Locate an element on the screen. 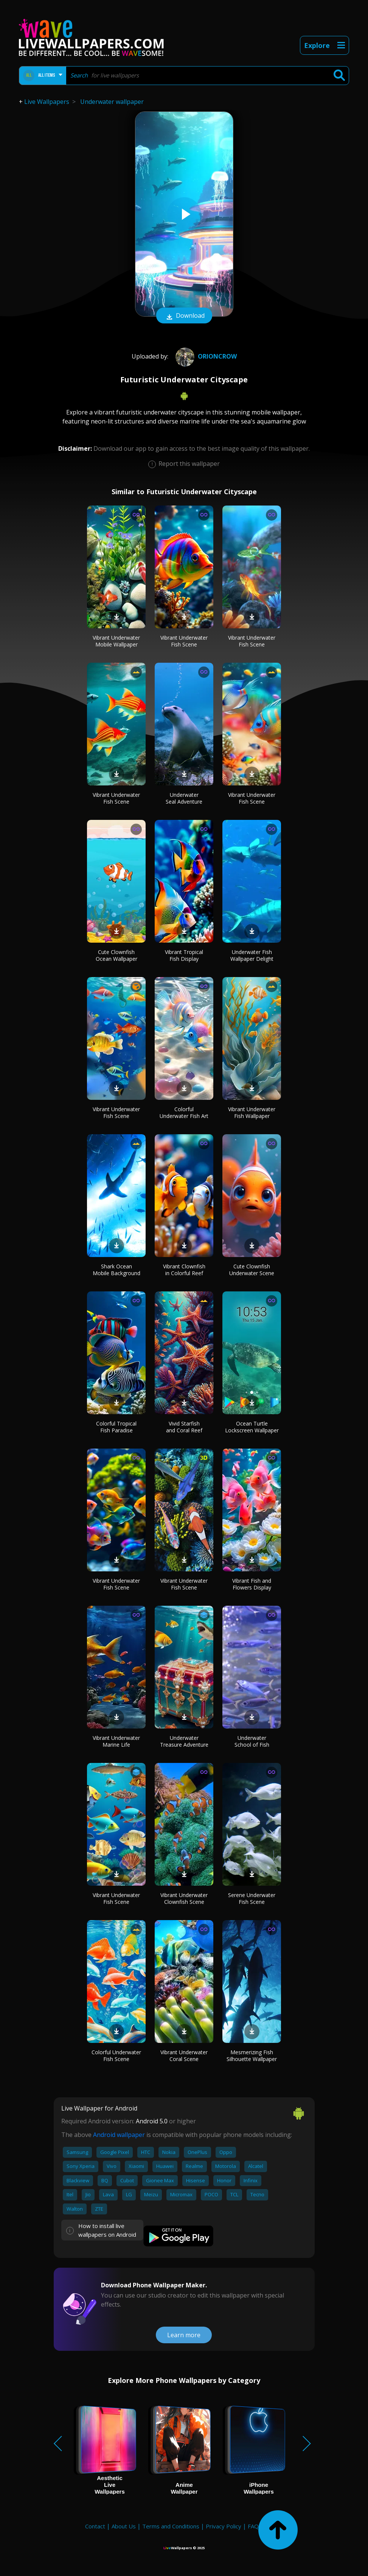  Vibrant Tropical Fish Display is located at coordinates (184, 955).